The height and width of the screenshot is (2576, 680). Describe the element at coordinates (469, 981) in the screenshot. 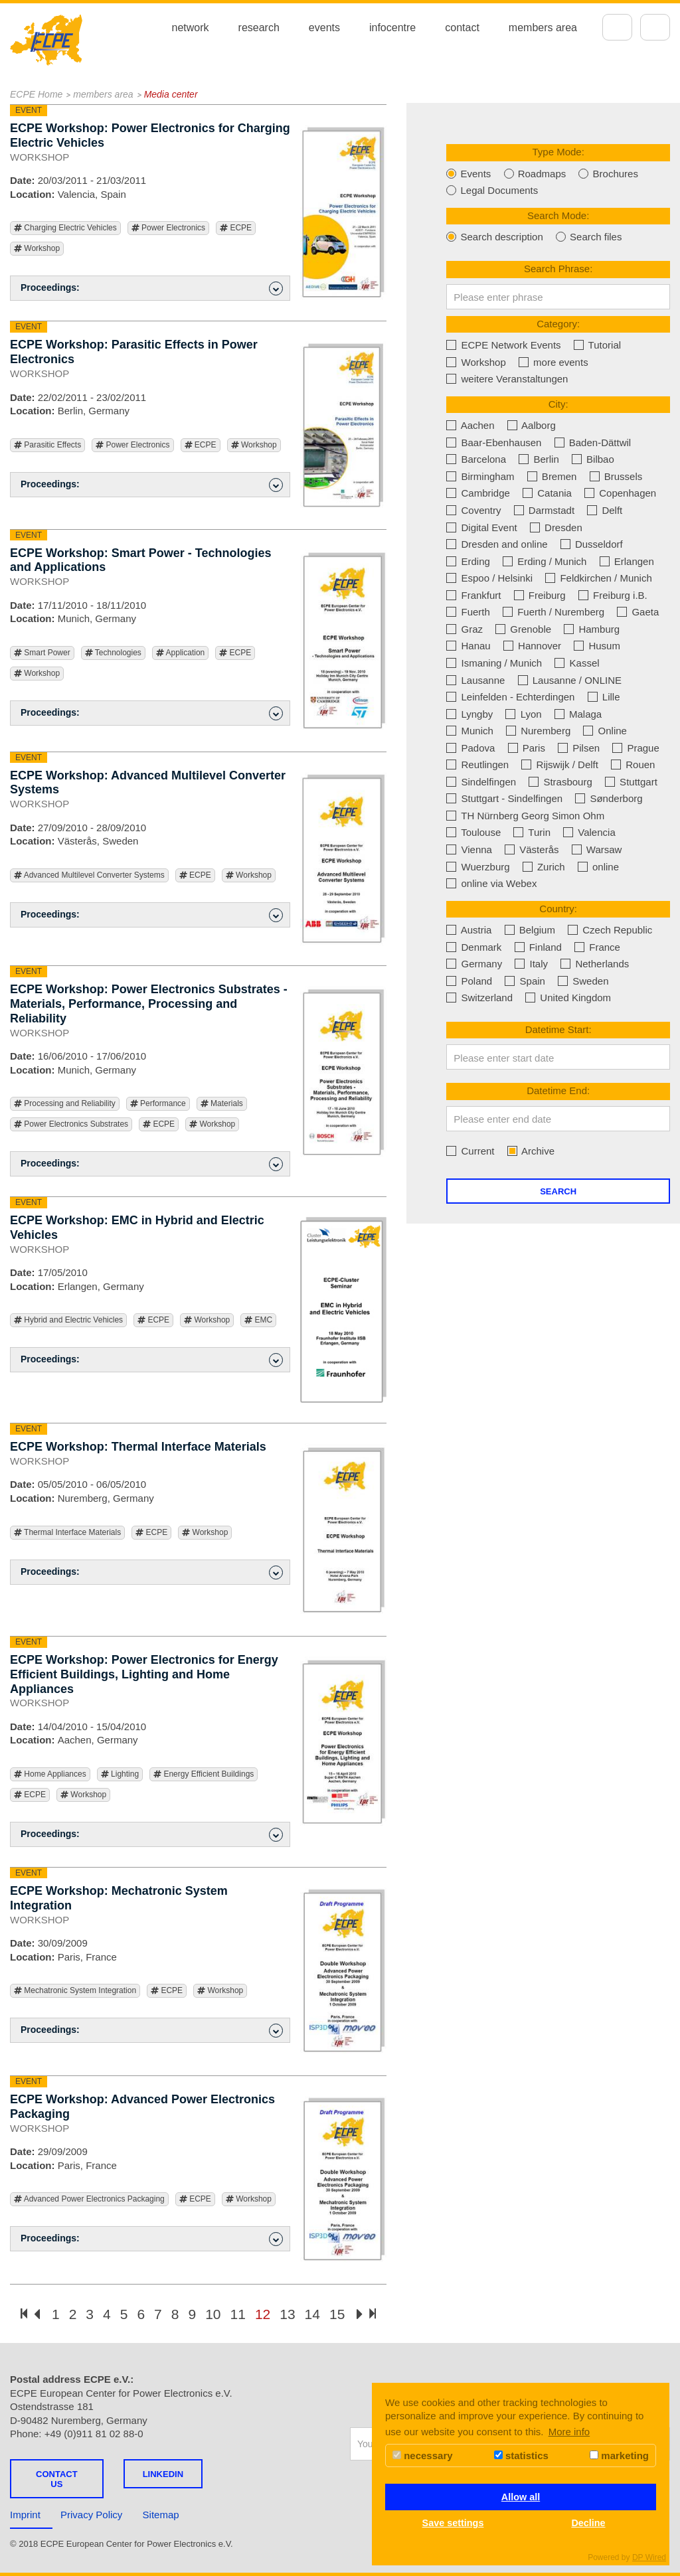

I see `Poland` at that location.